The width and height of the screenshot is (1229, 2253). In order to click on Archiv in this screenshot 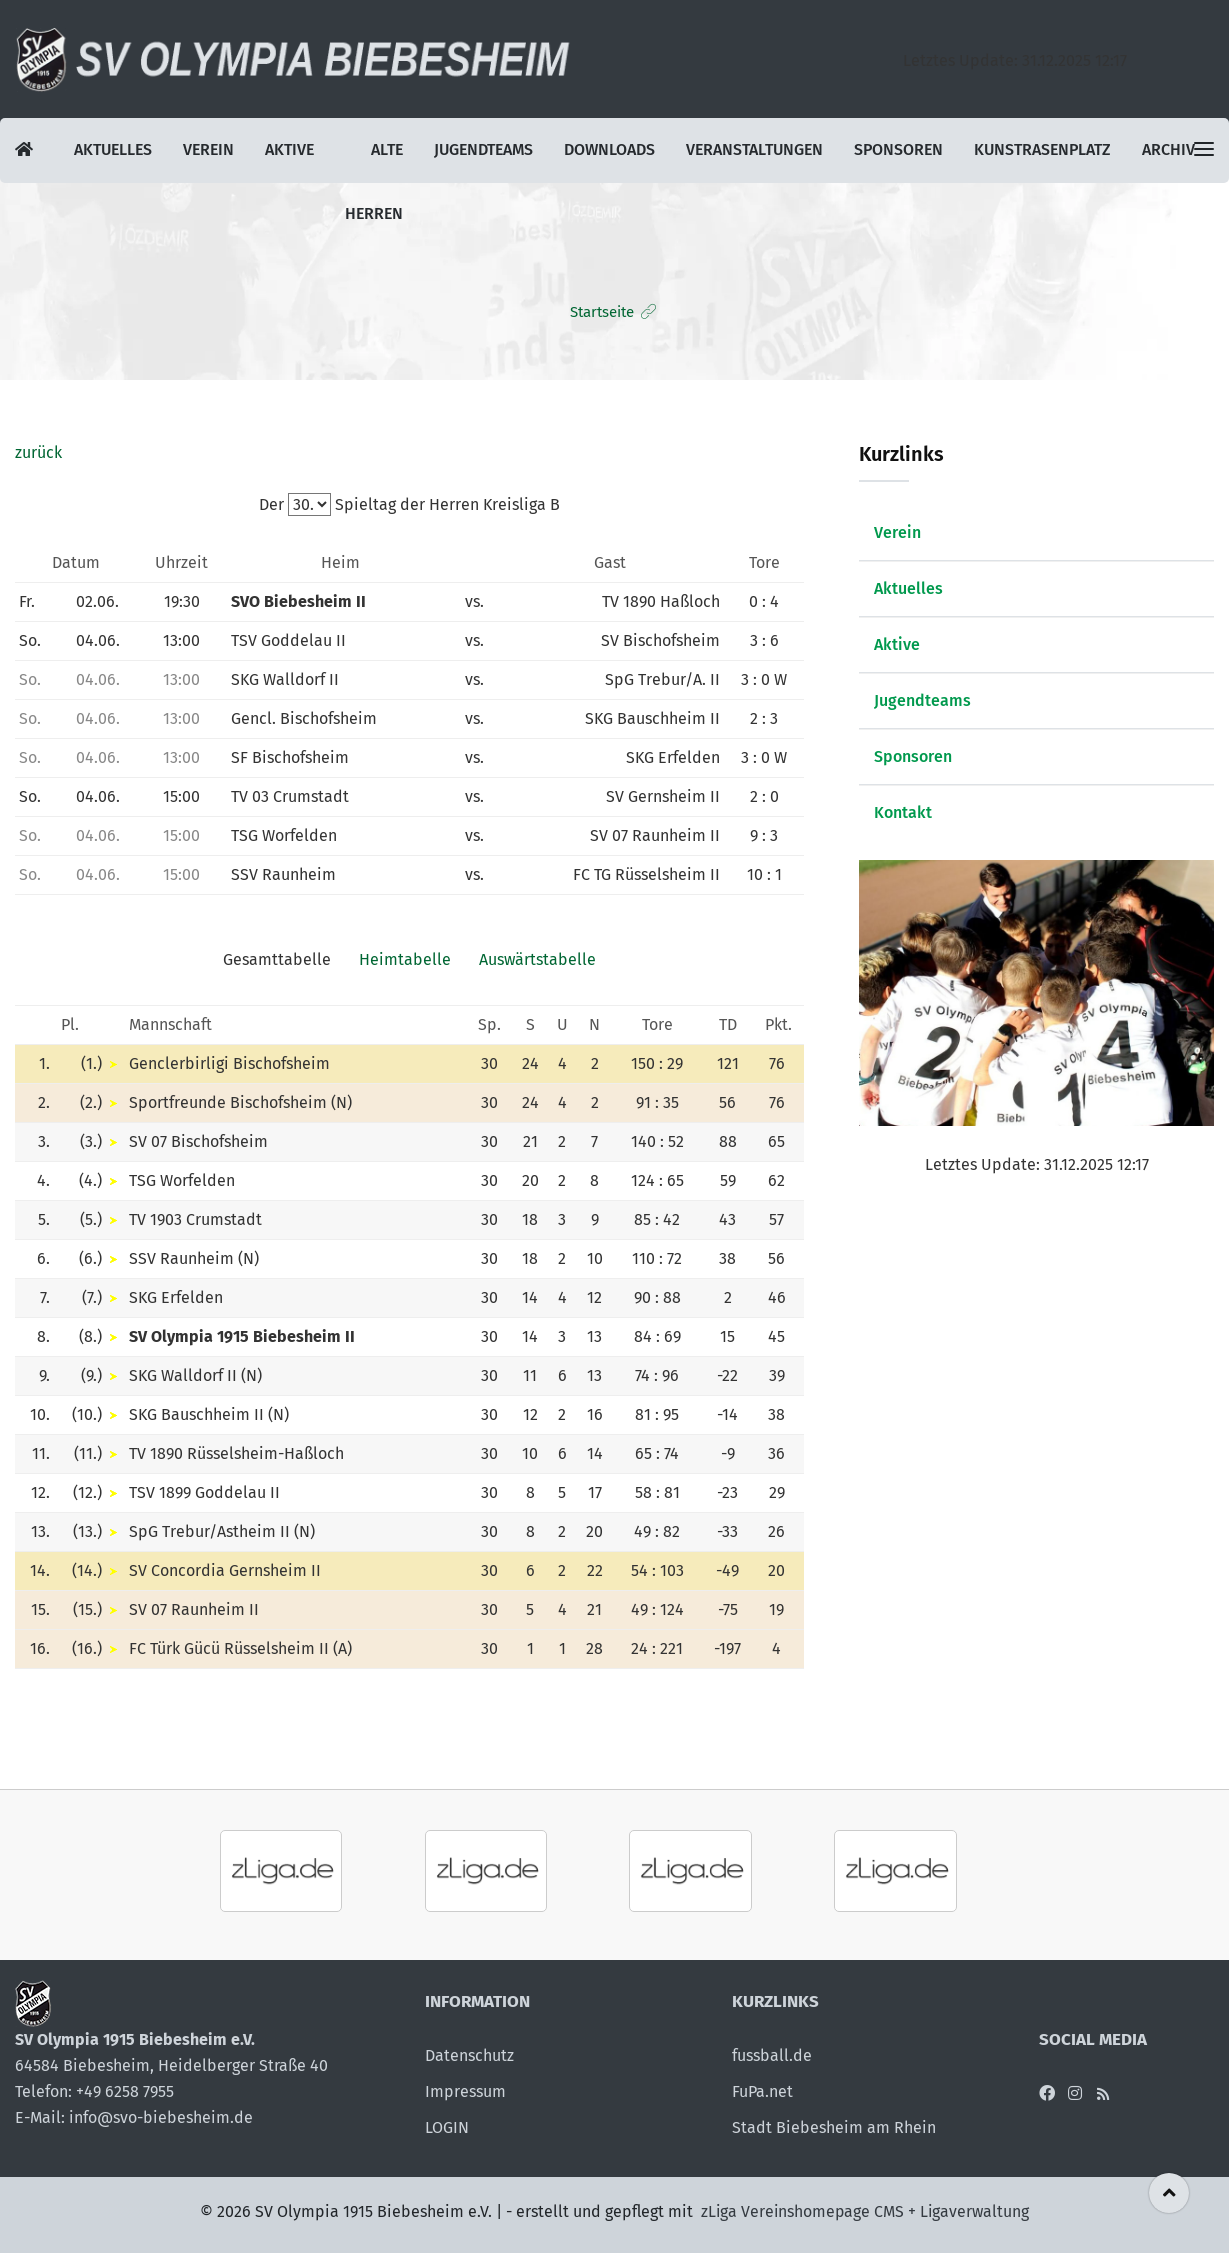, I will do `click(1163, 150)`.